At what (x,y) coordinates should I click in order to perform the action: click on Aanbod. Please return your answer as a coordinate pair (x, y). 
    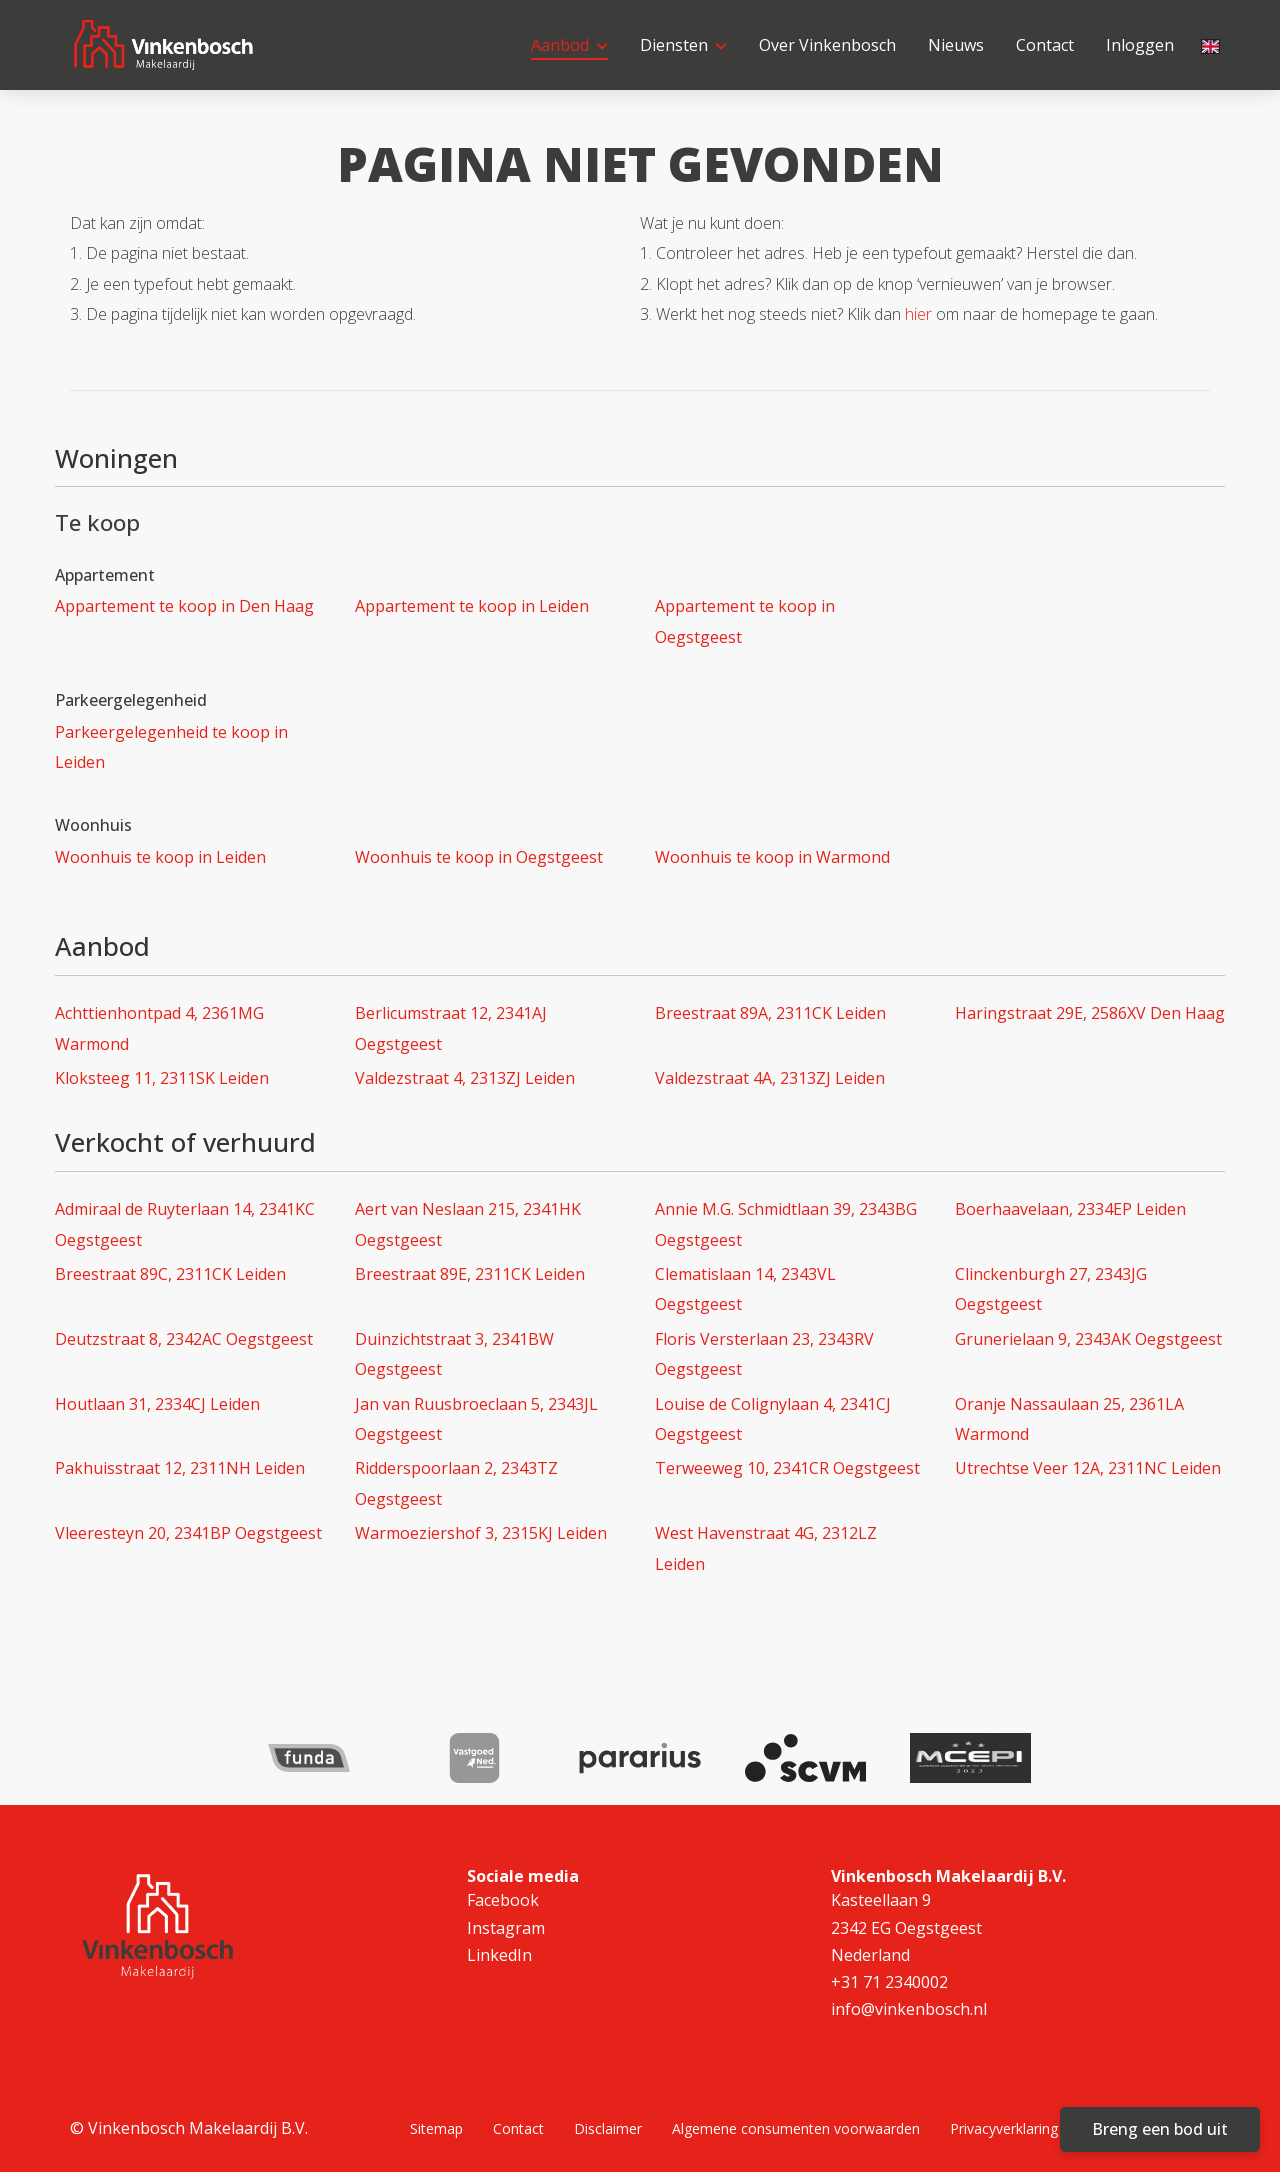
    Looking at the image, I should click on (569, 45).